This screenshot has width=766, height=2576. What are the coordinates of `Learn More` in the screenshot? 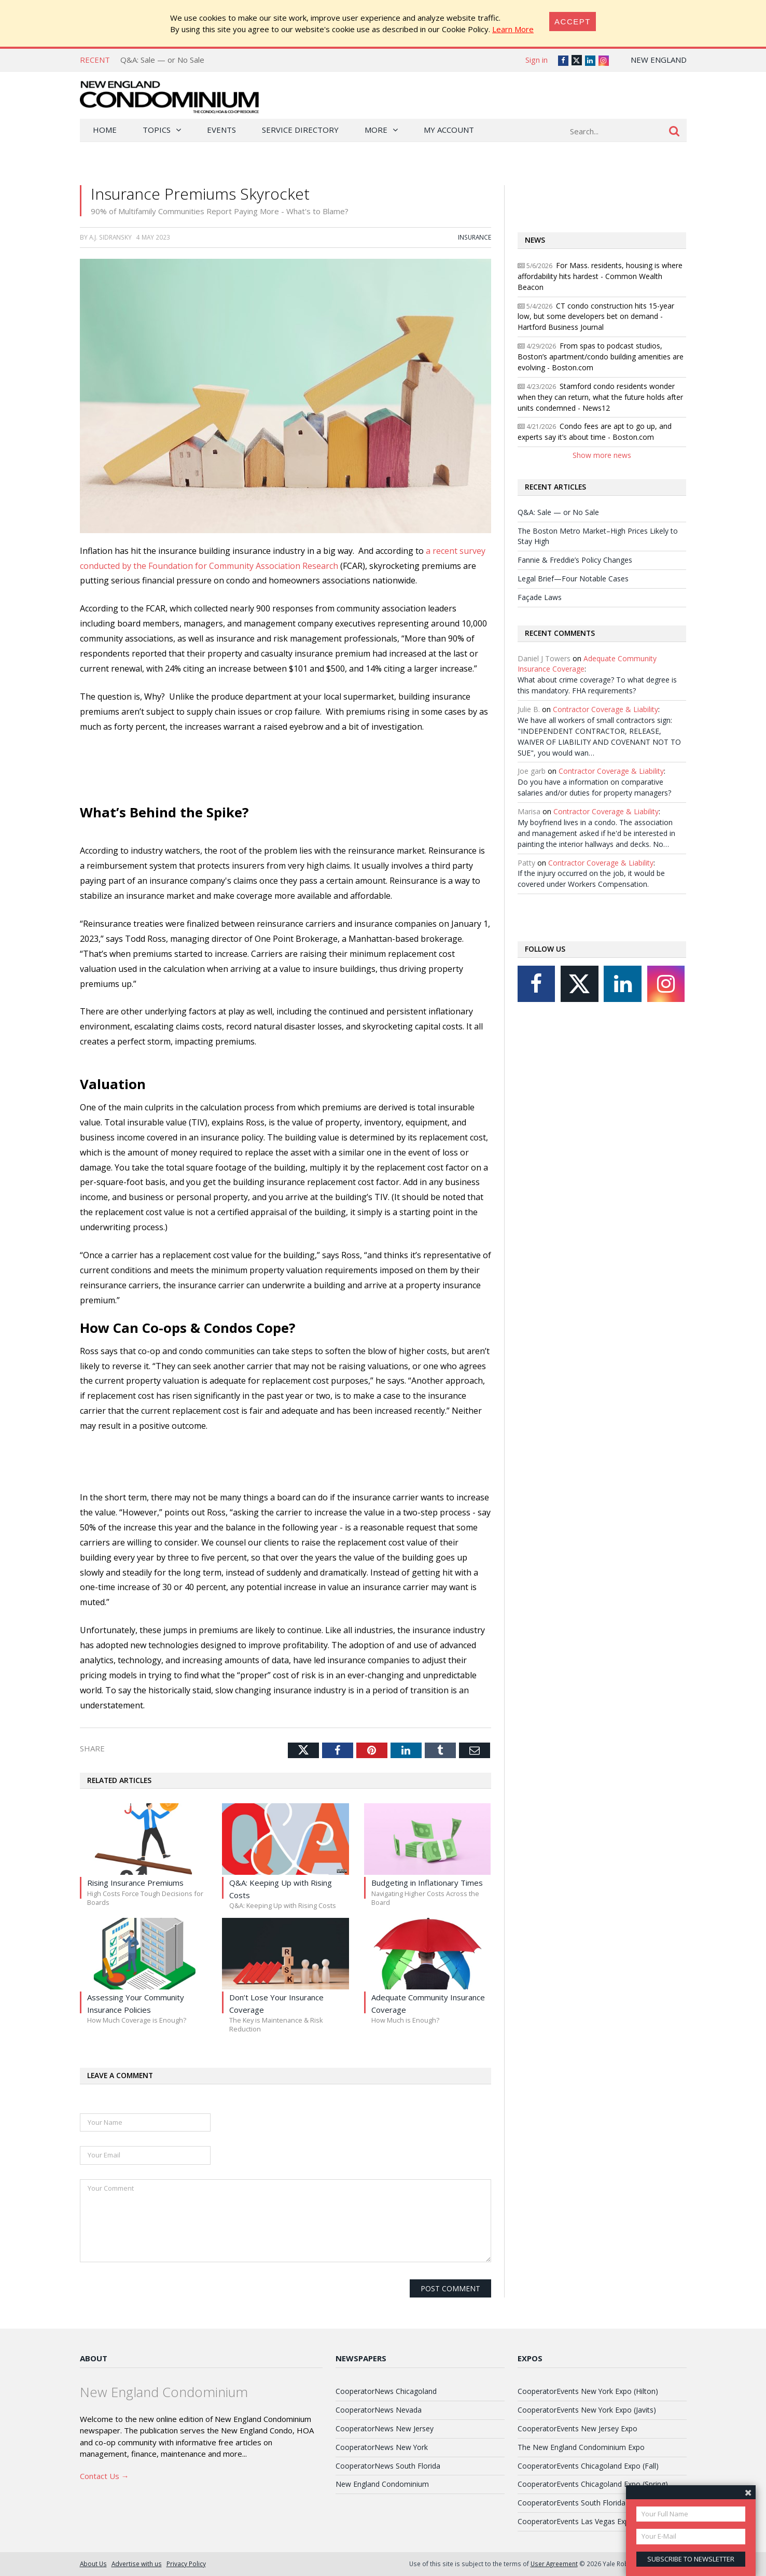 It's located at (513, 29).